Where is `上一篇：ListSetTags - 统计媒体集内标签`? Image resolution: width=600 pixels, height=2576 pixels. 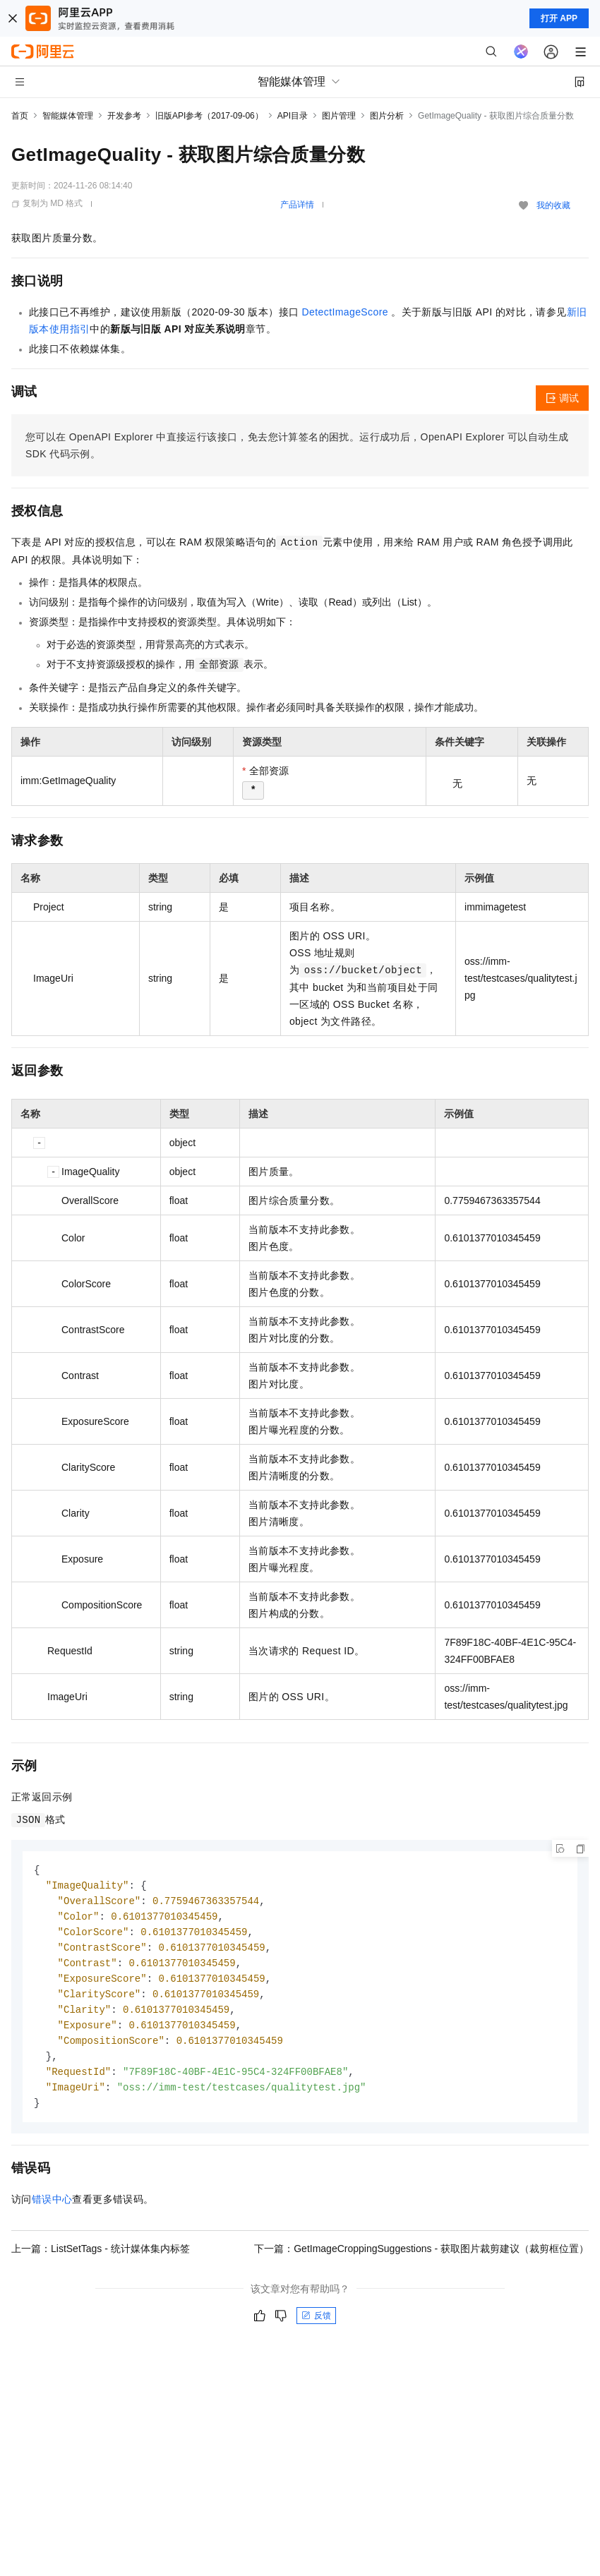 上一篇：ListSetTags - 统计媒体集内标签 is located at coordinates (100, 2259).